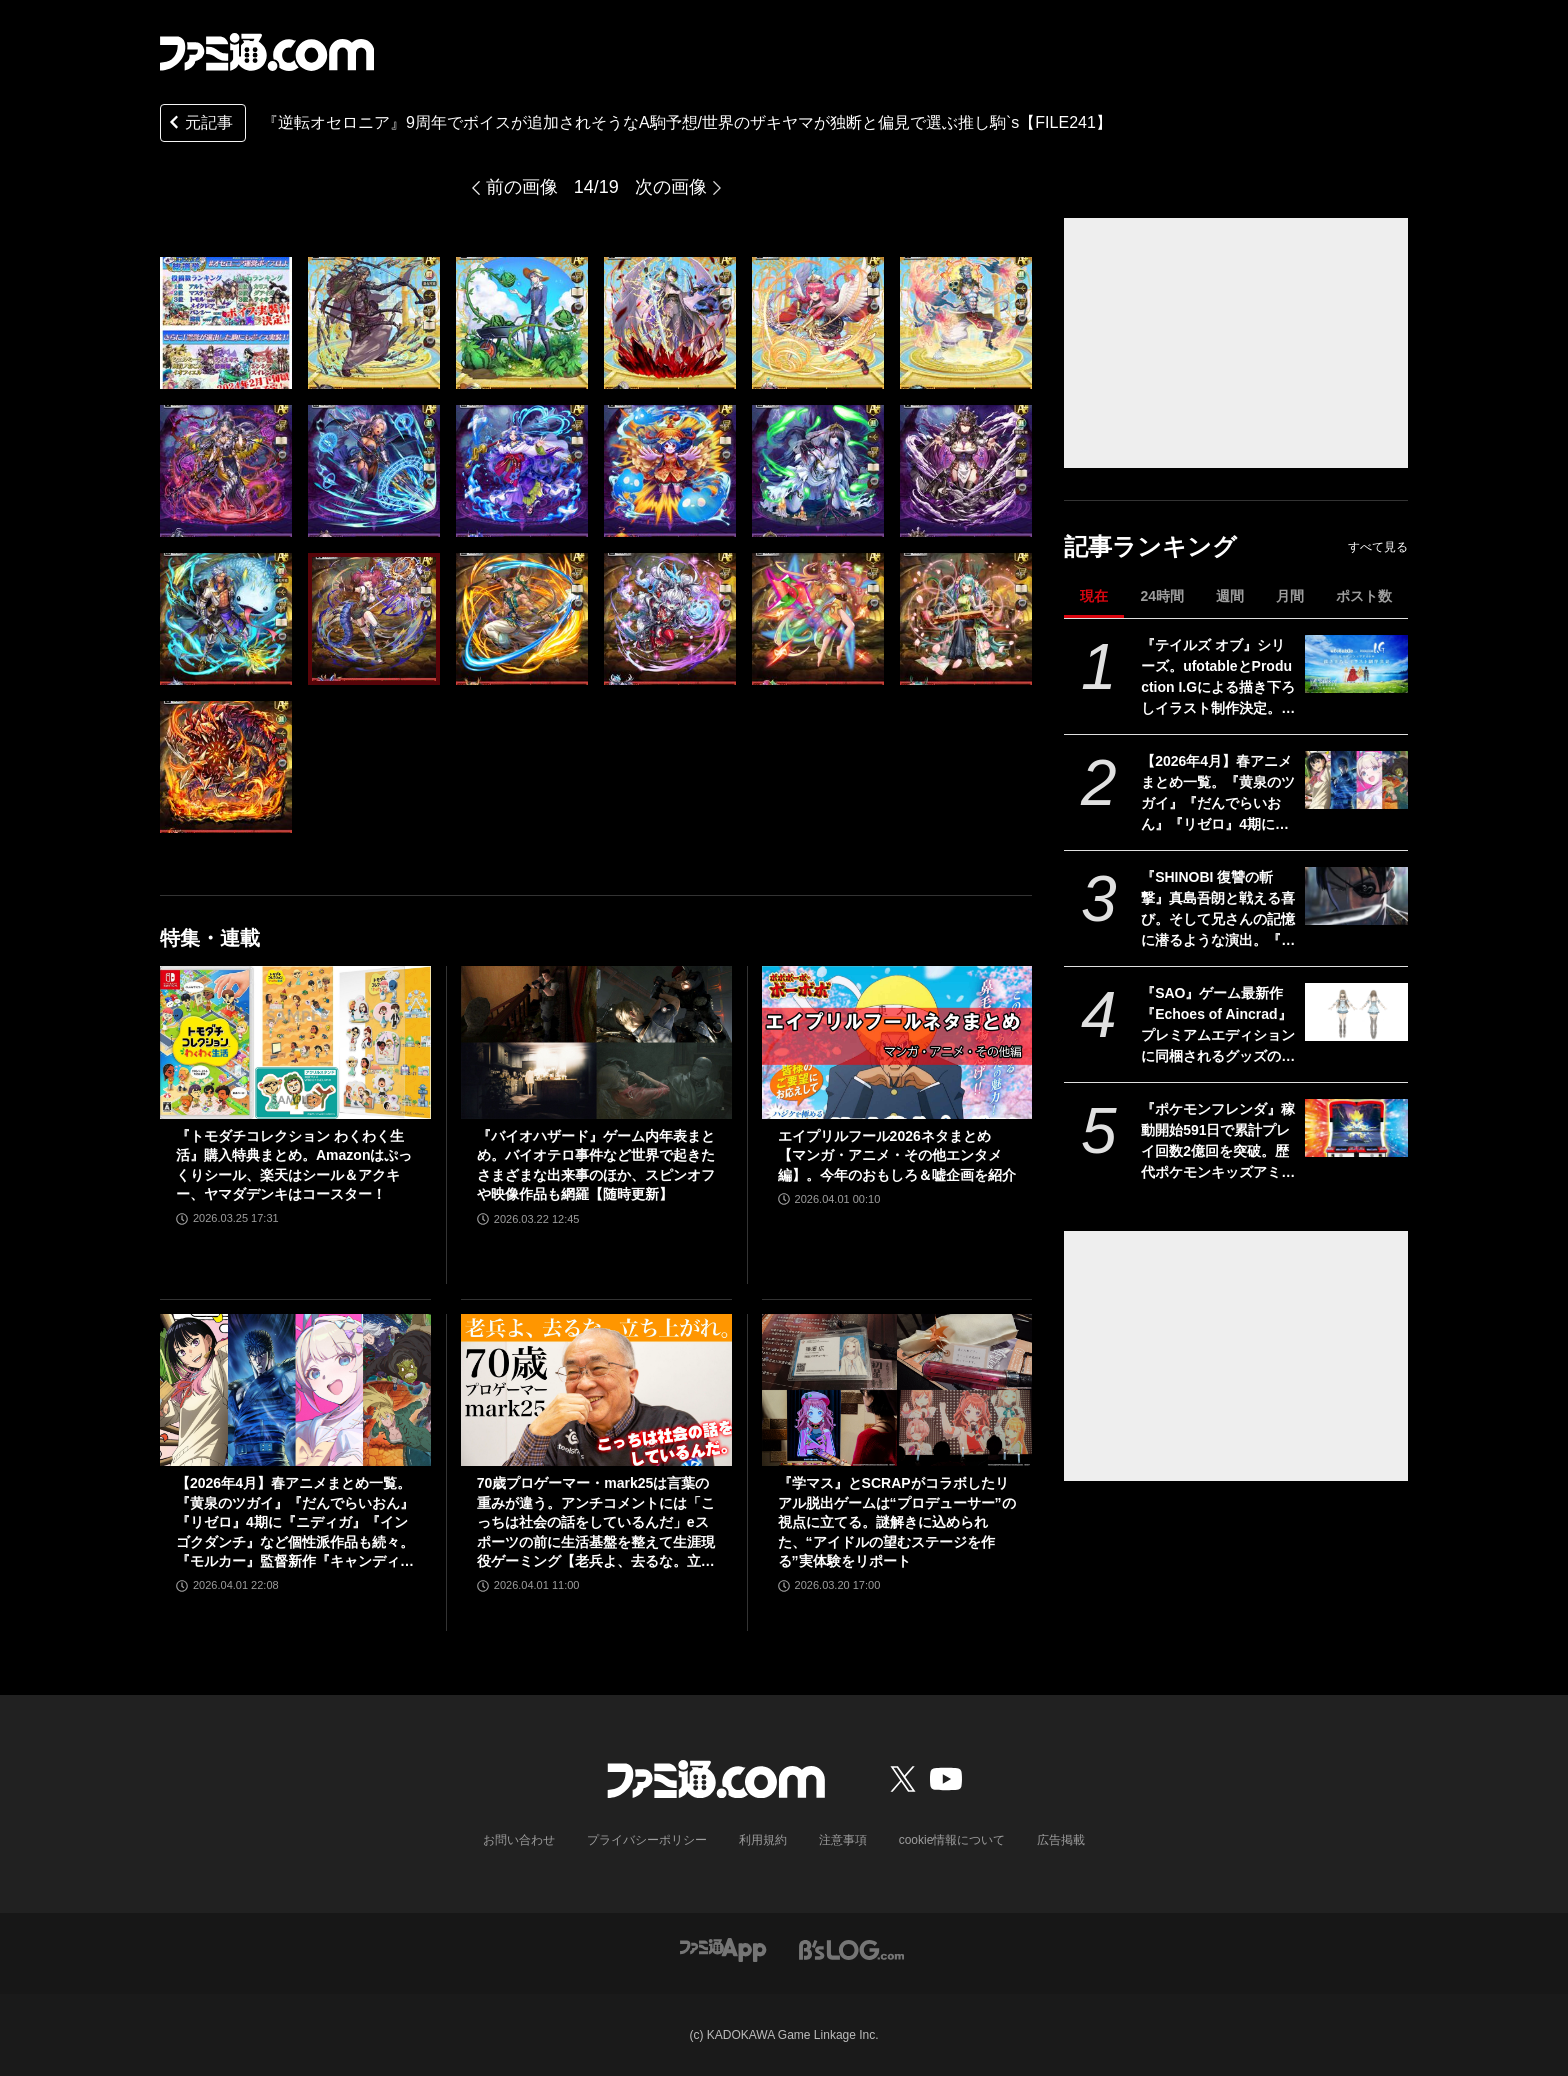 The width and height of the screenshot is (1568, 2076). Describe the element at coordinates (897, 1155) in the screenshot. I see `エイプリルフール2026ネタまとめ【マンガ・アニメ・その他エンタメ編】。今年のおもしろ＆嘘企画を紹介` at that location.